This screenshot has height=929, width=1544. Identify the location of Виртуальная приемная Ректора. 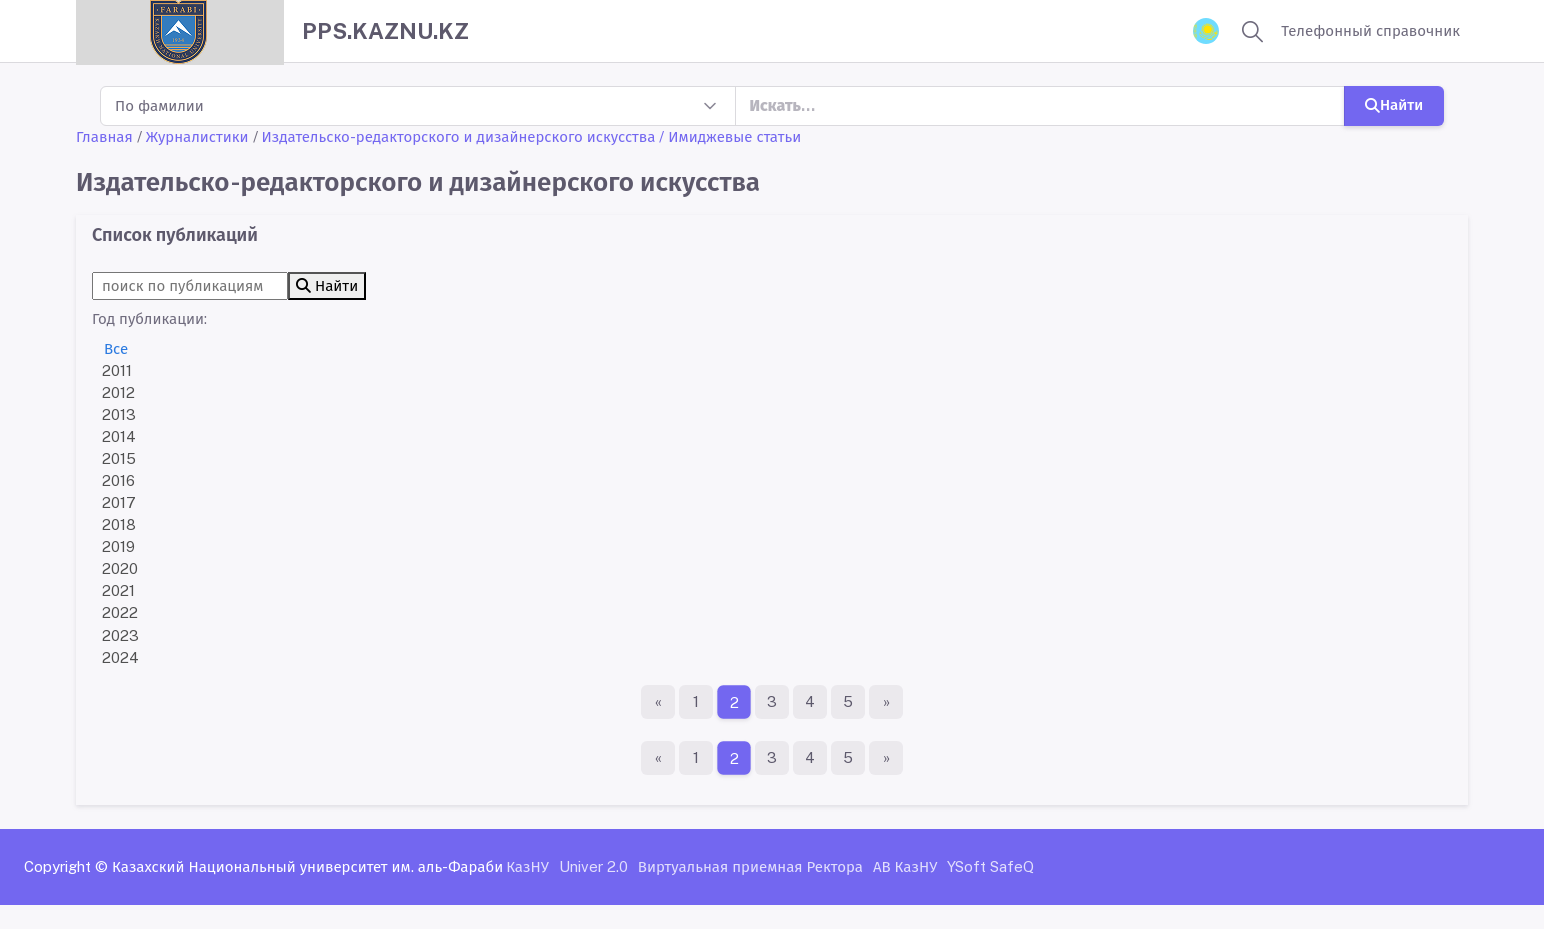
(750, 866).